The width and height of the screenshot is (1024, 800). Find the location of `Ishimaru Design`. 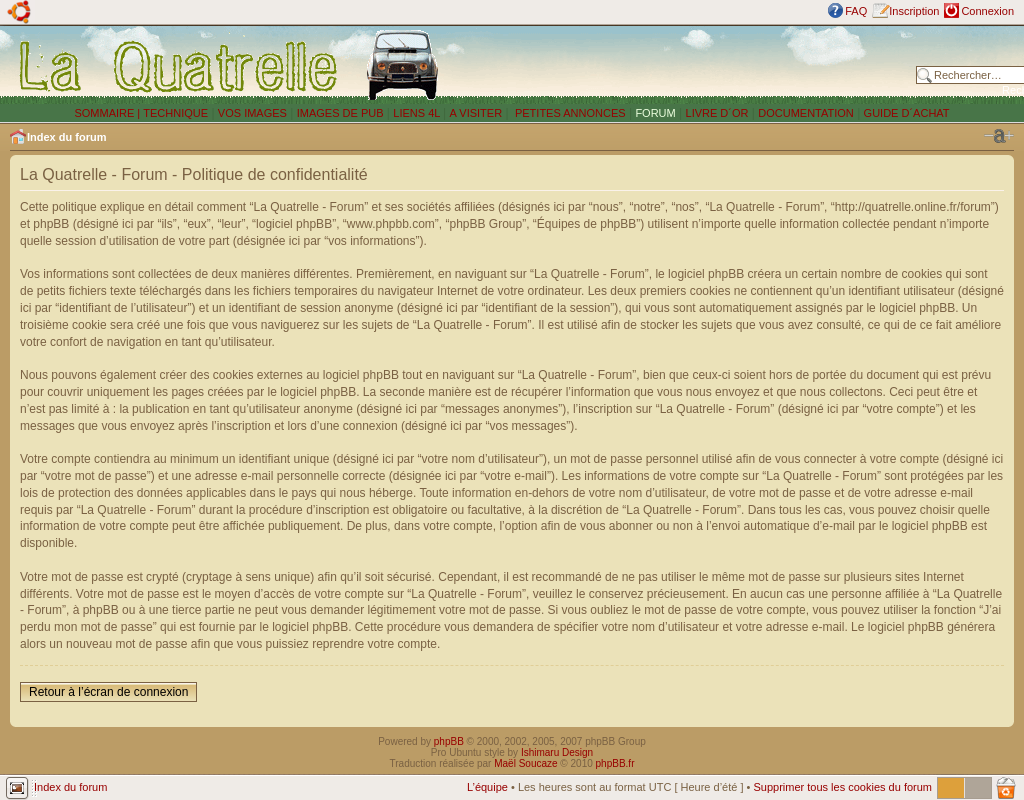

Ishimaru Design is located at coordinates (557, 752).